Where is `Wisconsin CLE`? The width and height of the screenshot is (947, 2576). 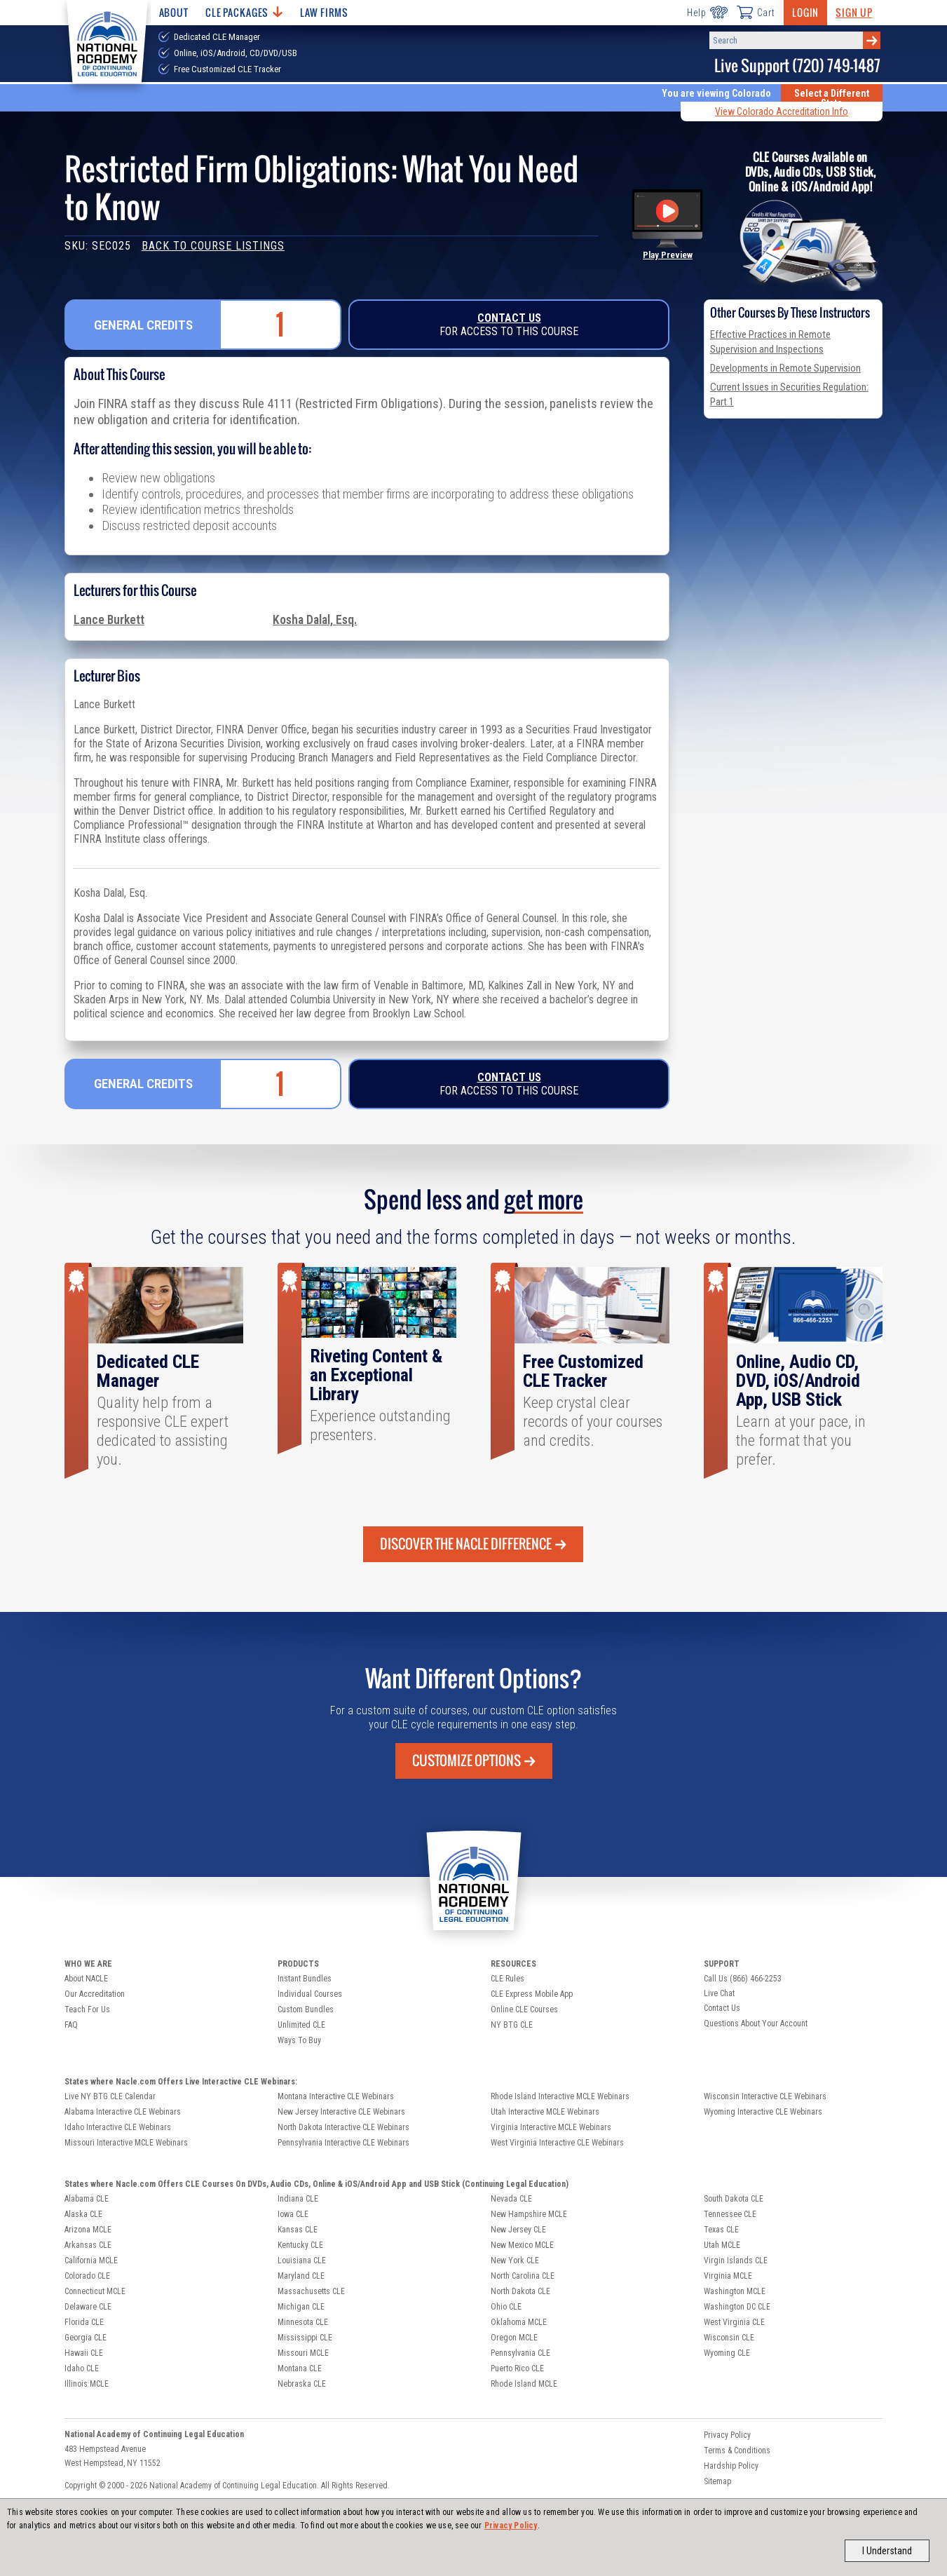
Wisconsin CLE is located at coordinates (729, 2338).